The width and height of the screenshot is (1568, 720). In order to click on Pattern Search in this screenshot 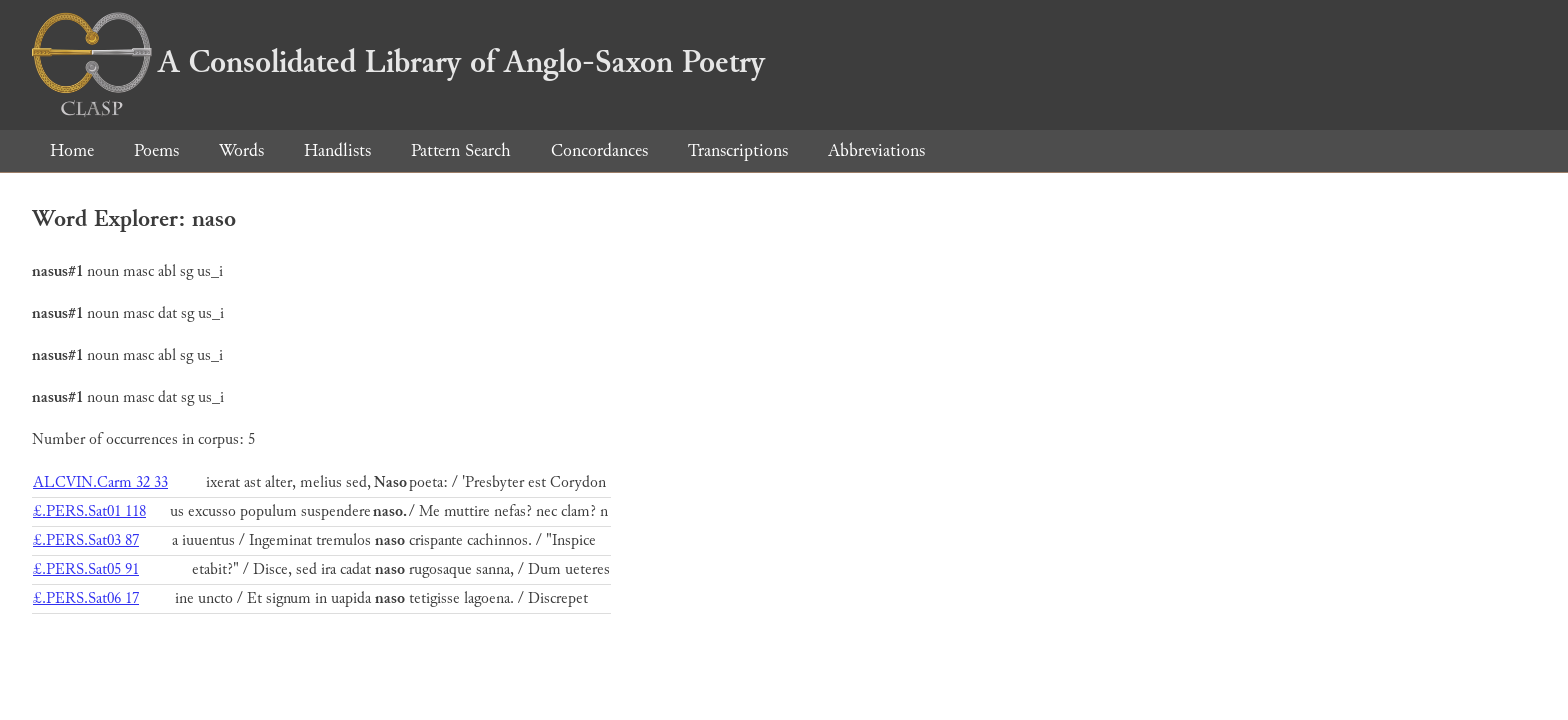, I will do `click(461, 150)`.